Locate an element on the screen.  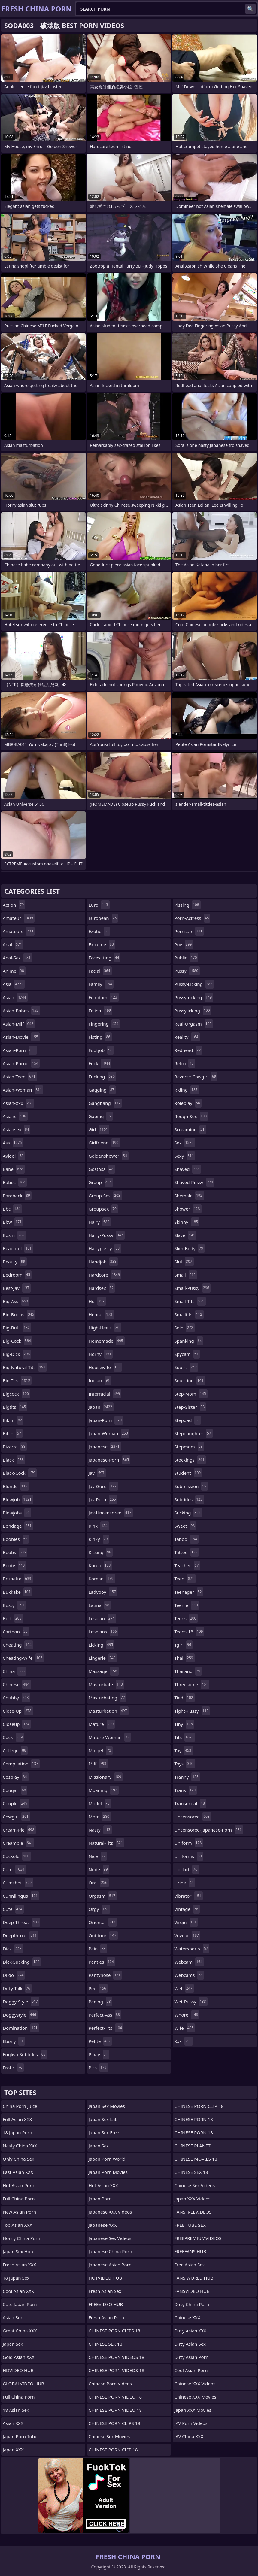
bedroom is located at coordinates (17, 1274).